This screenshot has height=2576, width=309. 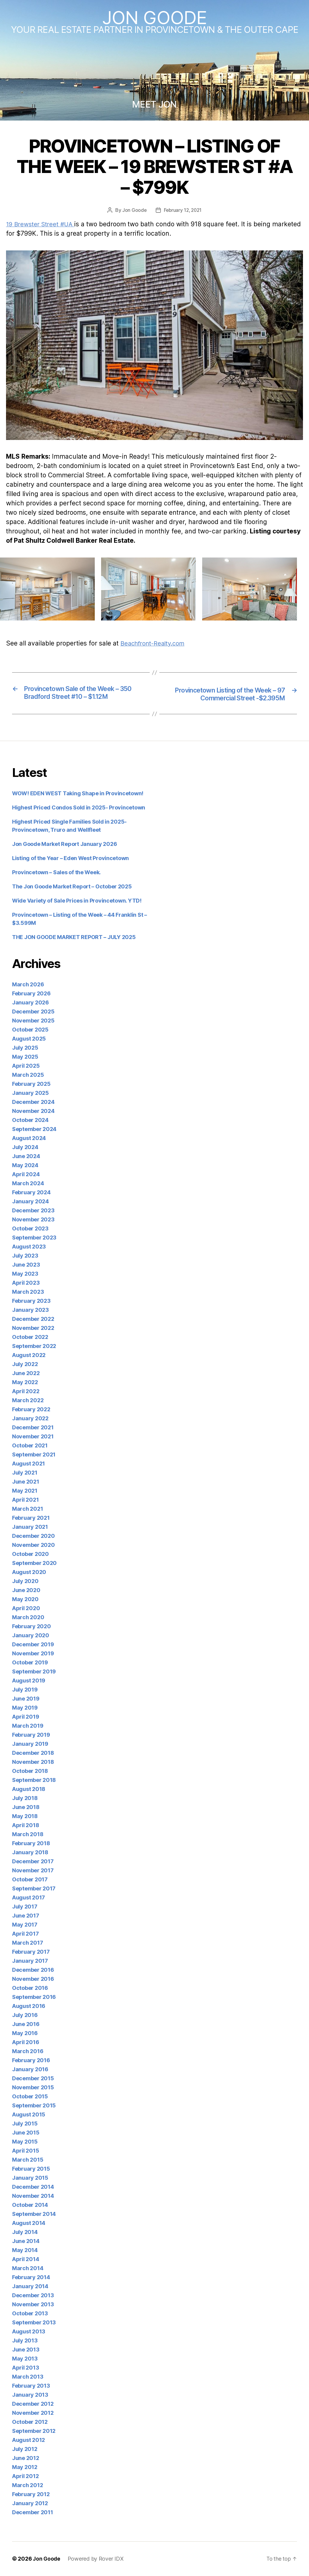 What do you see at coordinates (154, 17) in the screenshot?
I see `Jon Goode` at bounding box center [154, 17].